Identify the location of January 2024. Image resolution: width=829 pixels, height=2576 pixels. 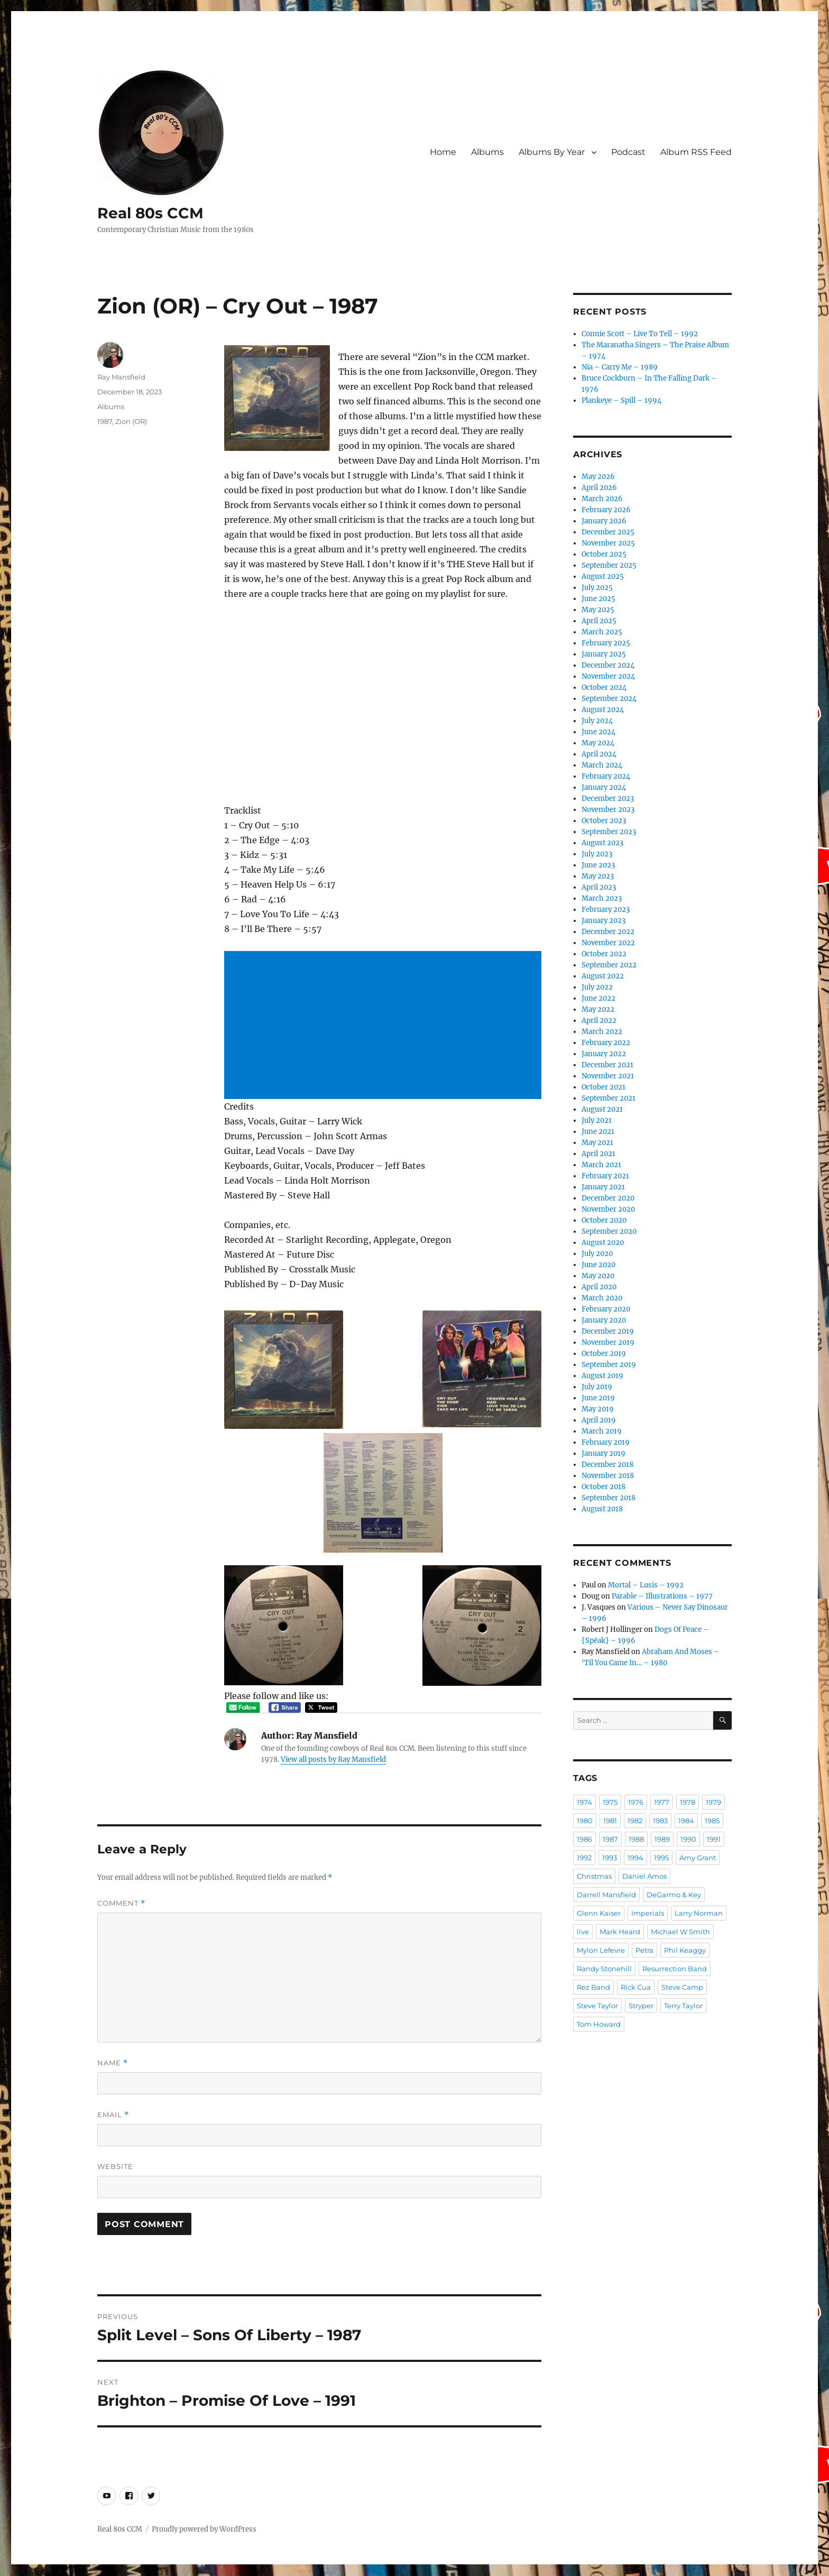
(604, 787).